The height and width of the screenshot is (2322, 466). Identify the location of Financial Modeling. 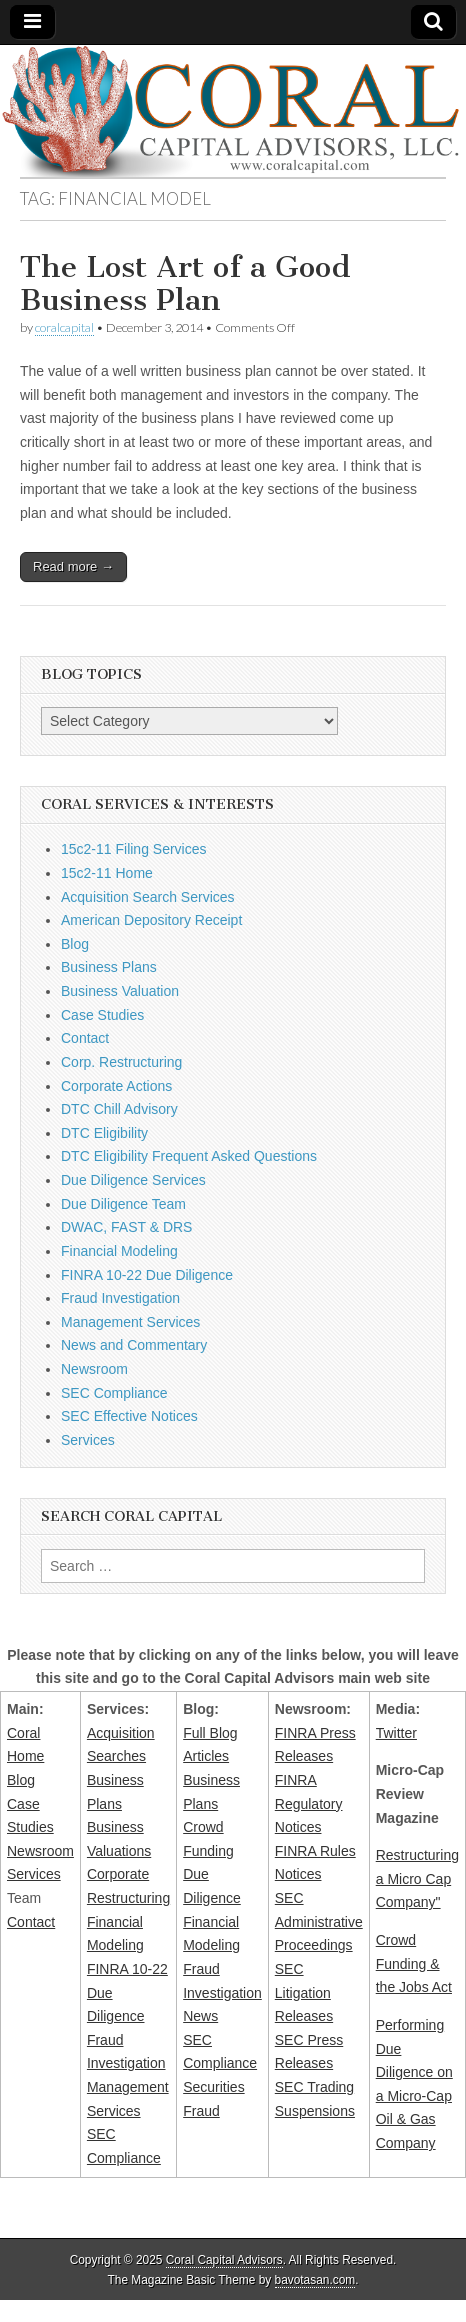
(119, 1251).